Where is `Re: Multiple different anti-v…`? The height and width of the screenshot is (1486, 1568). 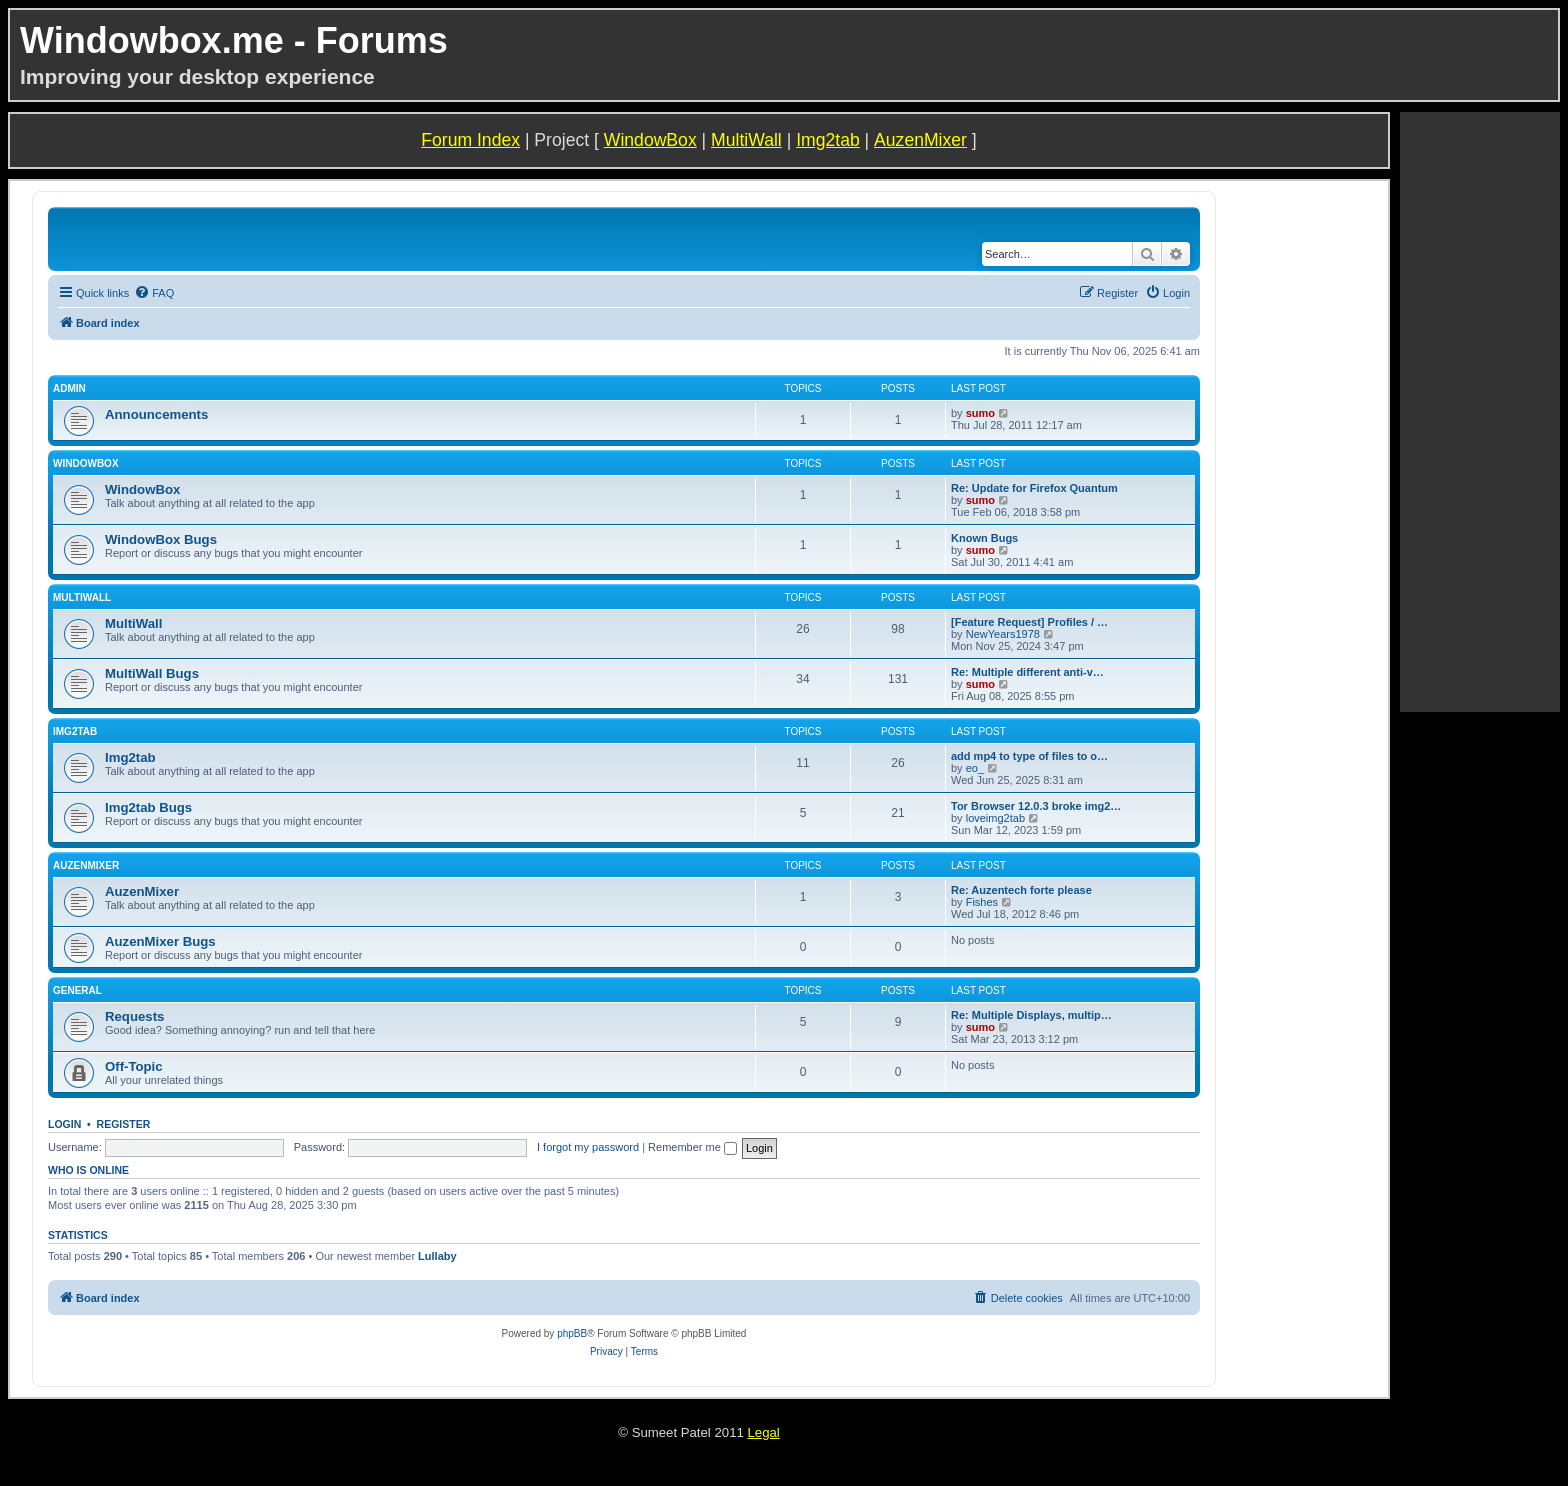 Re: Multiple different anti-v… is located at coordinates (1027, 672).